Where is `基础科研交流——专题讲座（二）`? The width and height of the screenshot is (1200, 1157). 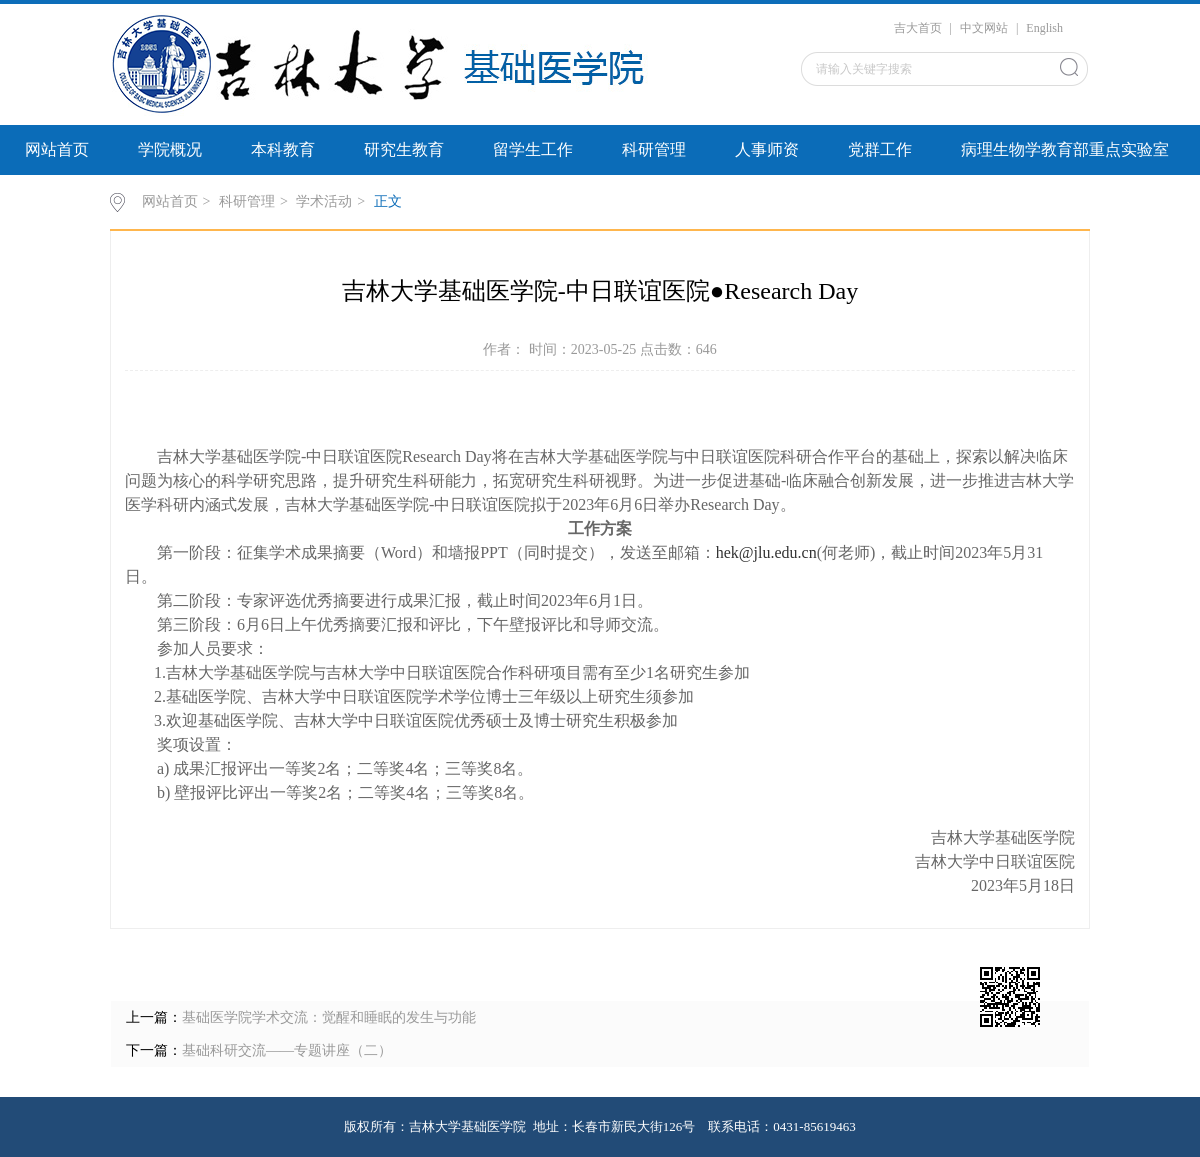
基础科研交流——专题讲座（二） is located at coordinates (287, 1050).